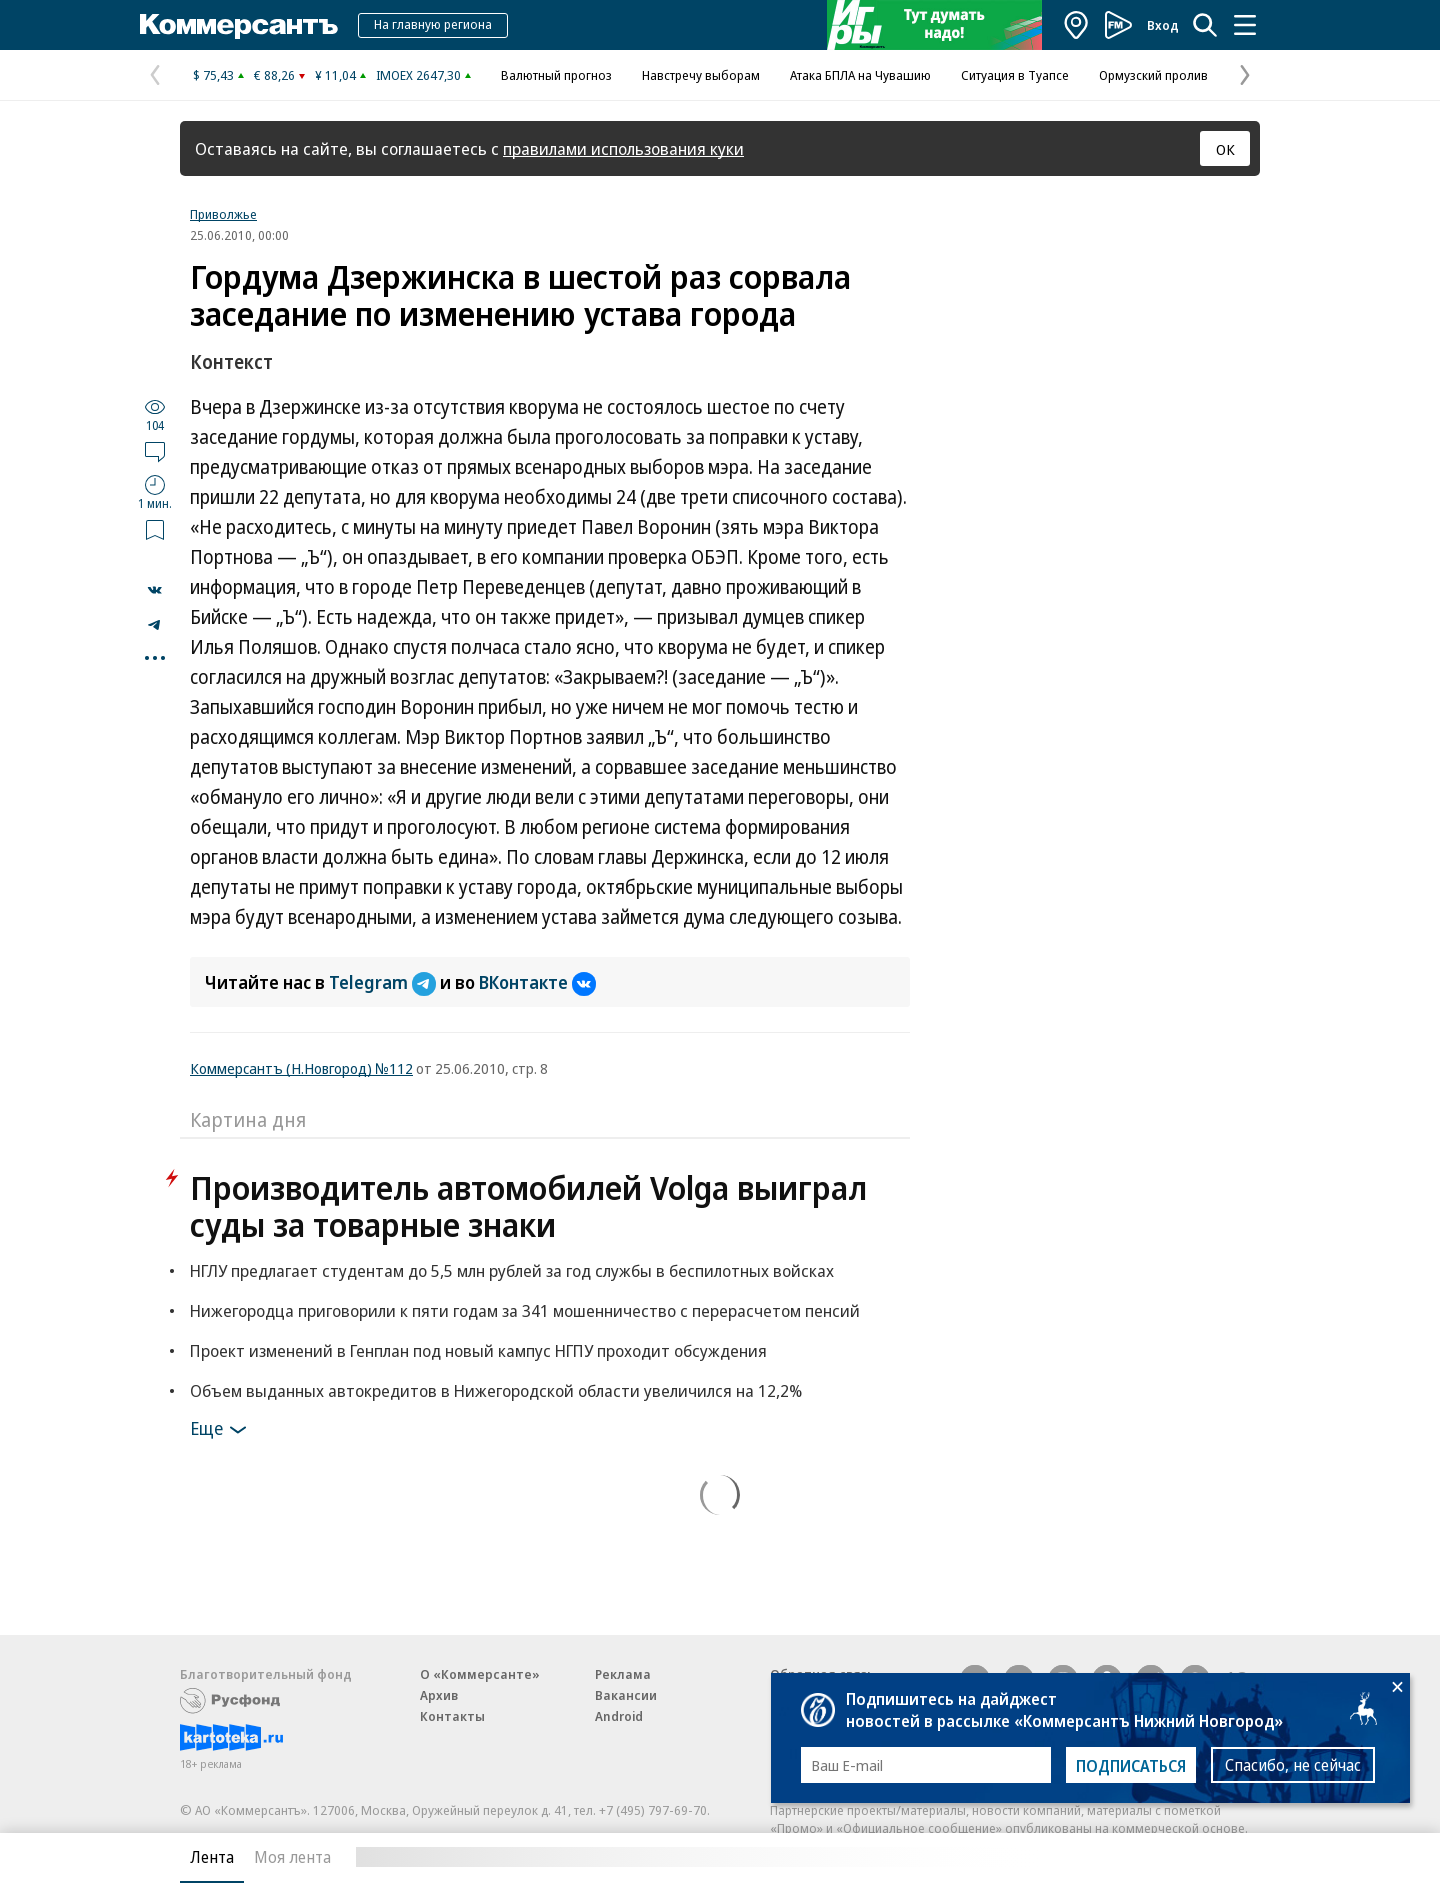 Image resolution: width=1440 pixels, height=1883 pixels. I want to click on ¥ 11,04, so click(335, 75).